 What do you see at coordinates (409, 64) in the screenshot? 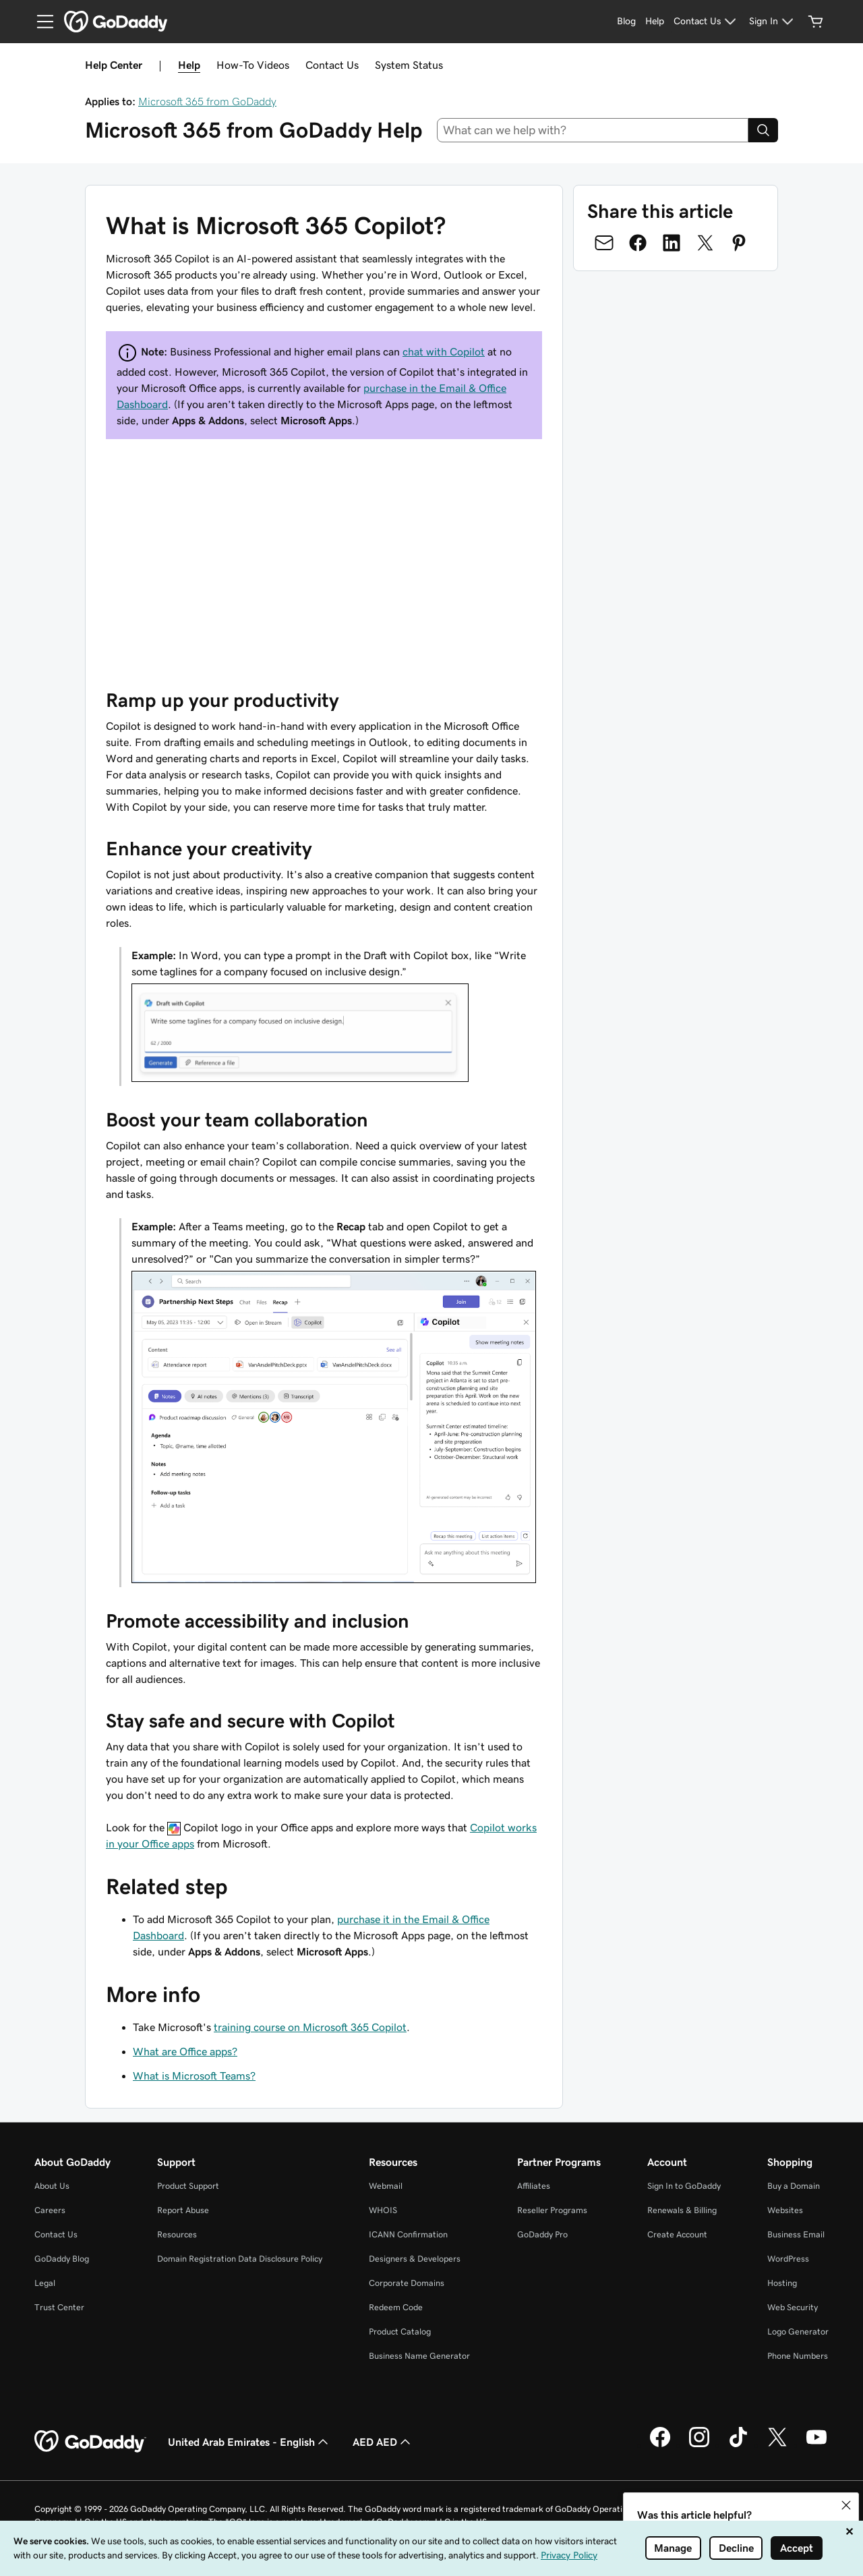
I see `System Status` at bounding box center [409, 64].